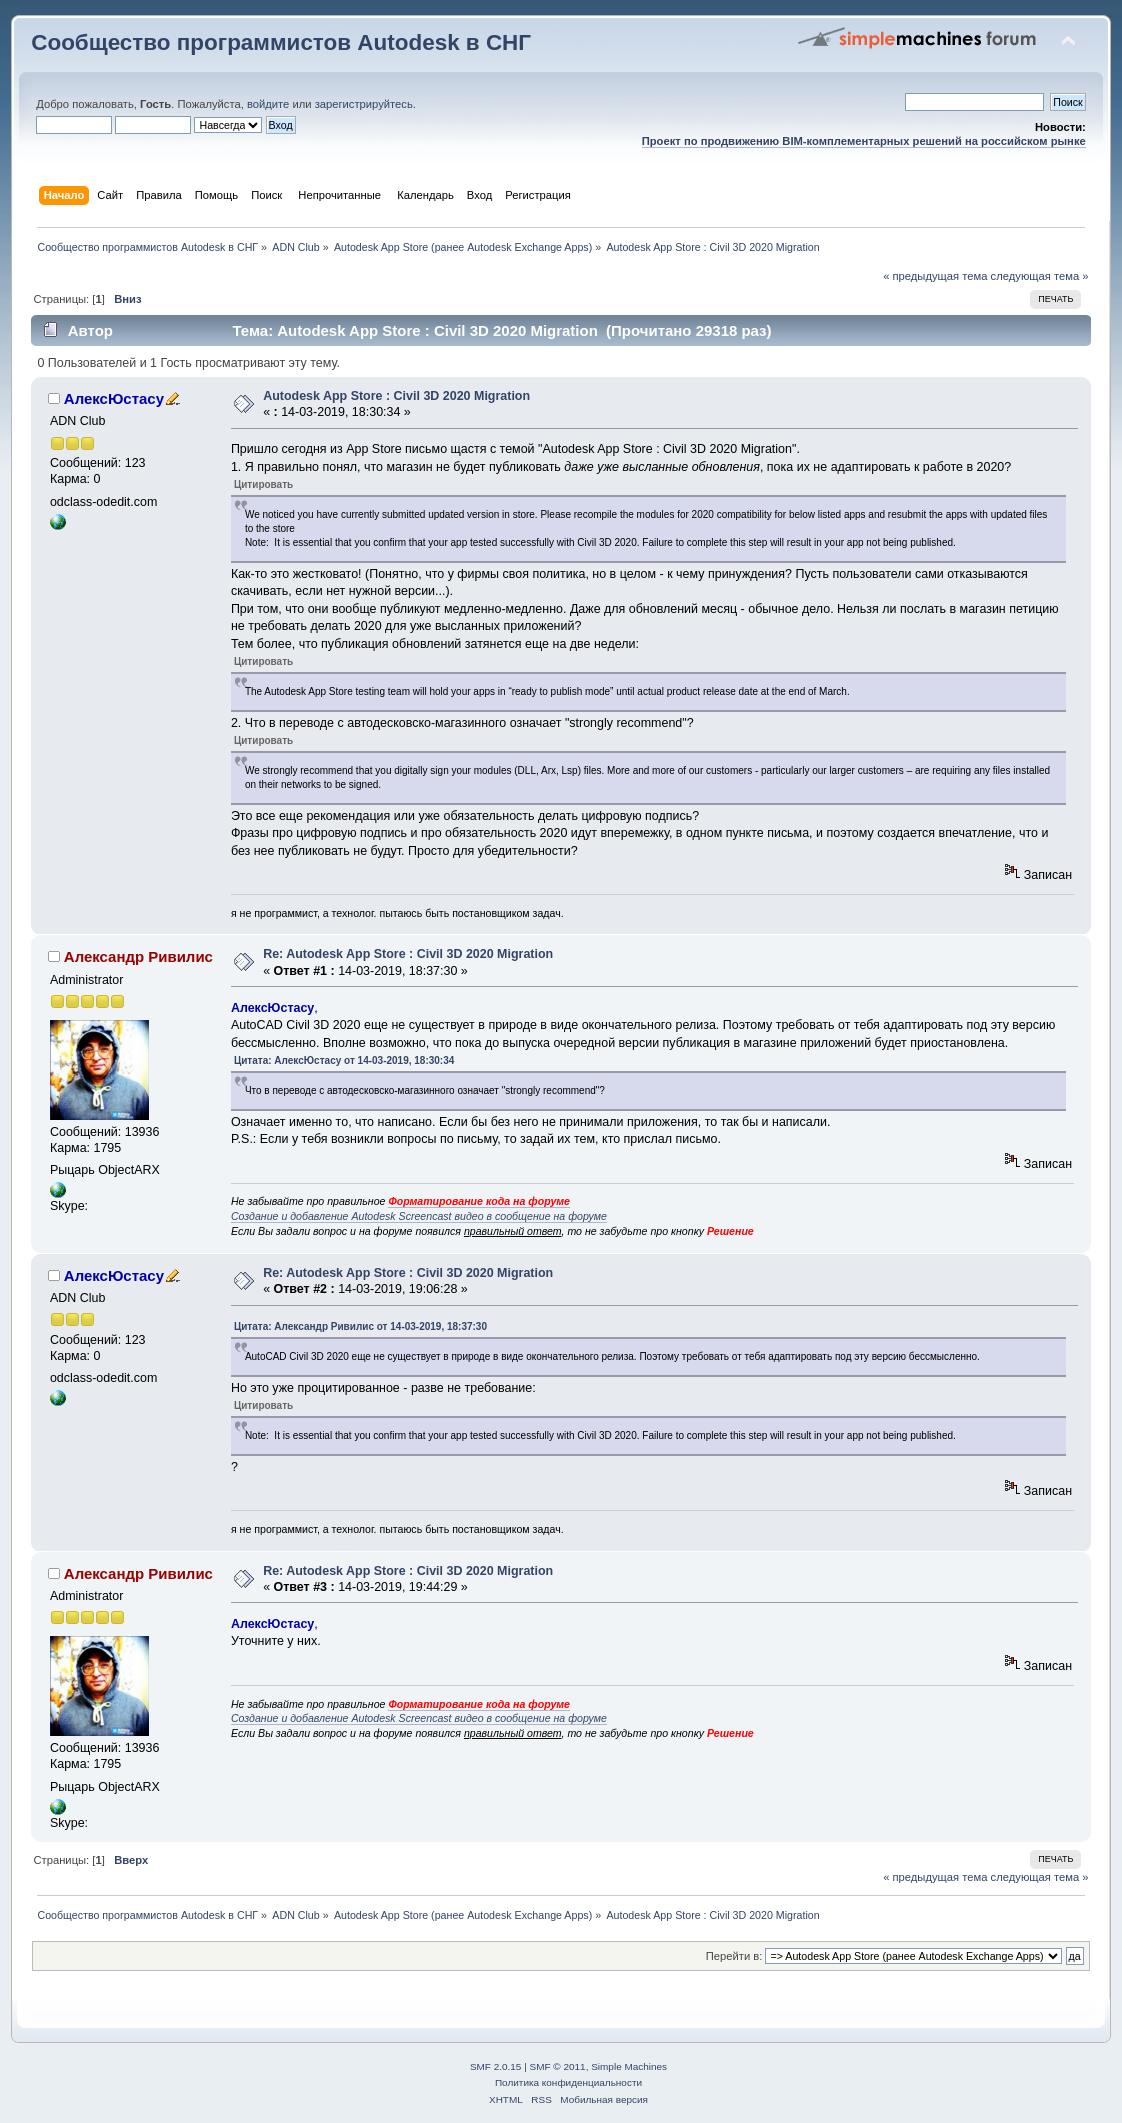 The image size is (1122, 2123). I want to click on Цитата: Александр Ривилис от 14-03-2019, 18:37:30, so click(360, 1326).